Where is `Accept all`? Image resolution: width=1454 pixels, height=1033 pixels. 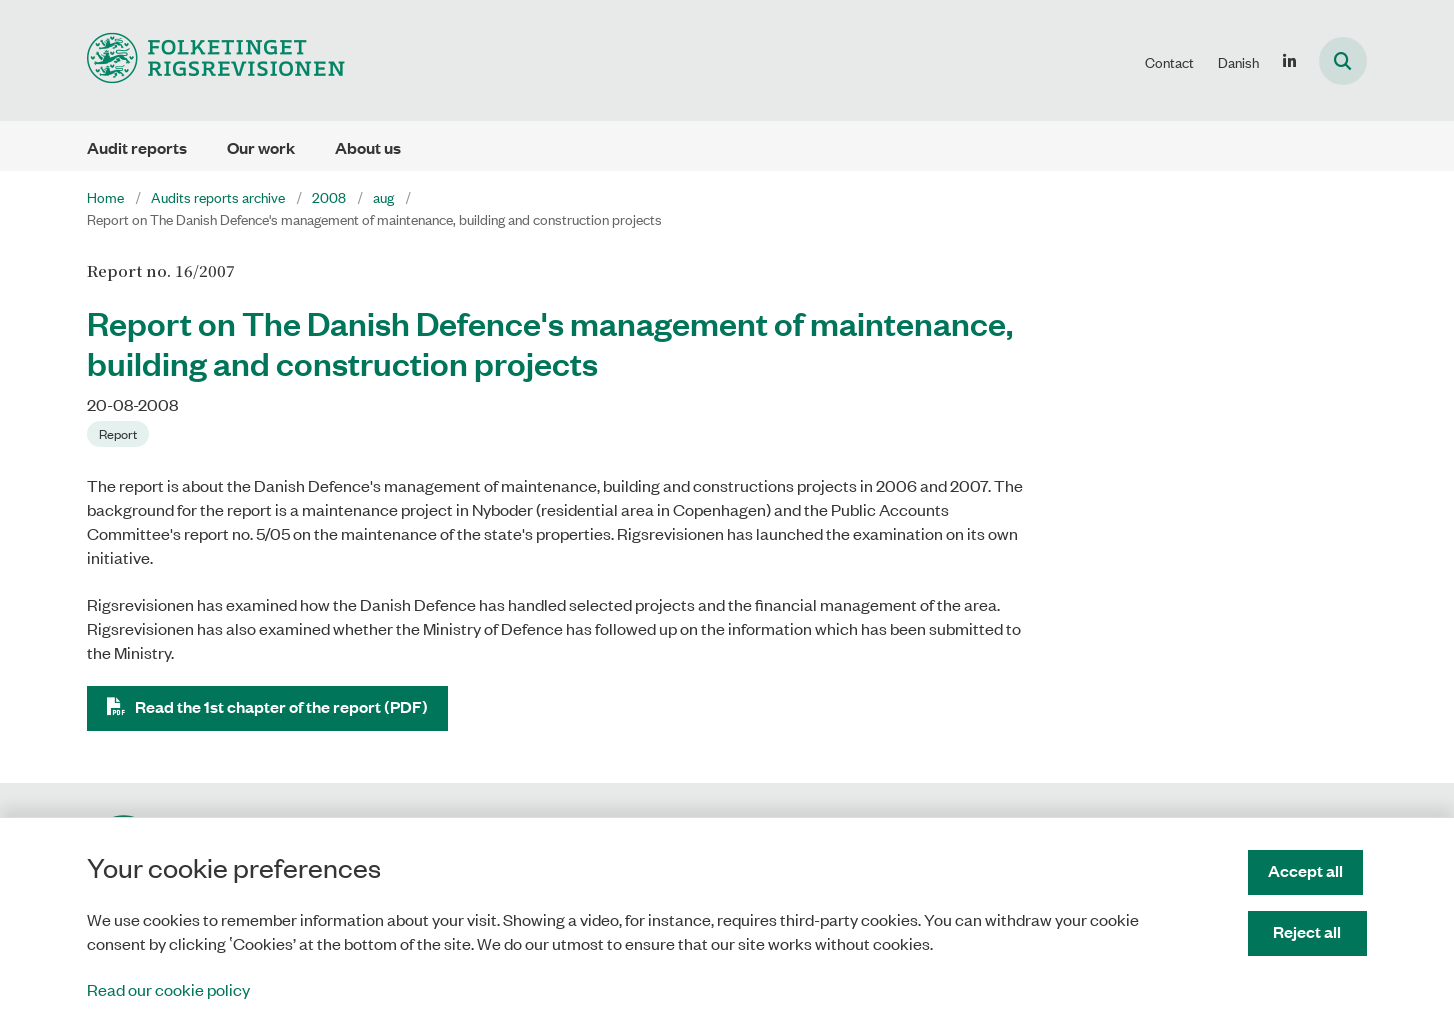
Accept all is located at coordinates (1309, 870).